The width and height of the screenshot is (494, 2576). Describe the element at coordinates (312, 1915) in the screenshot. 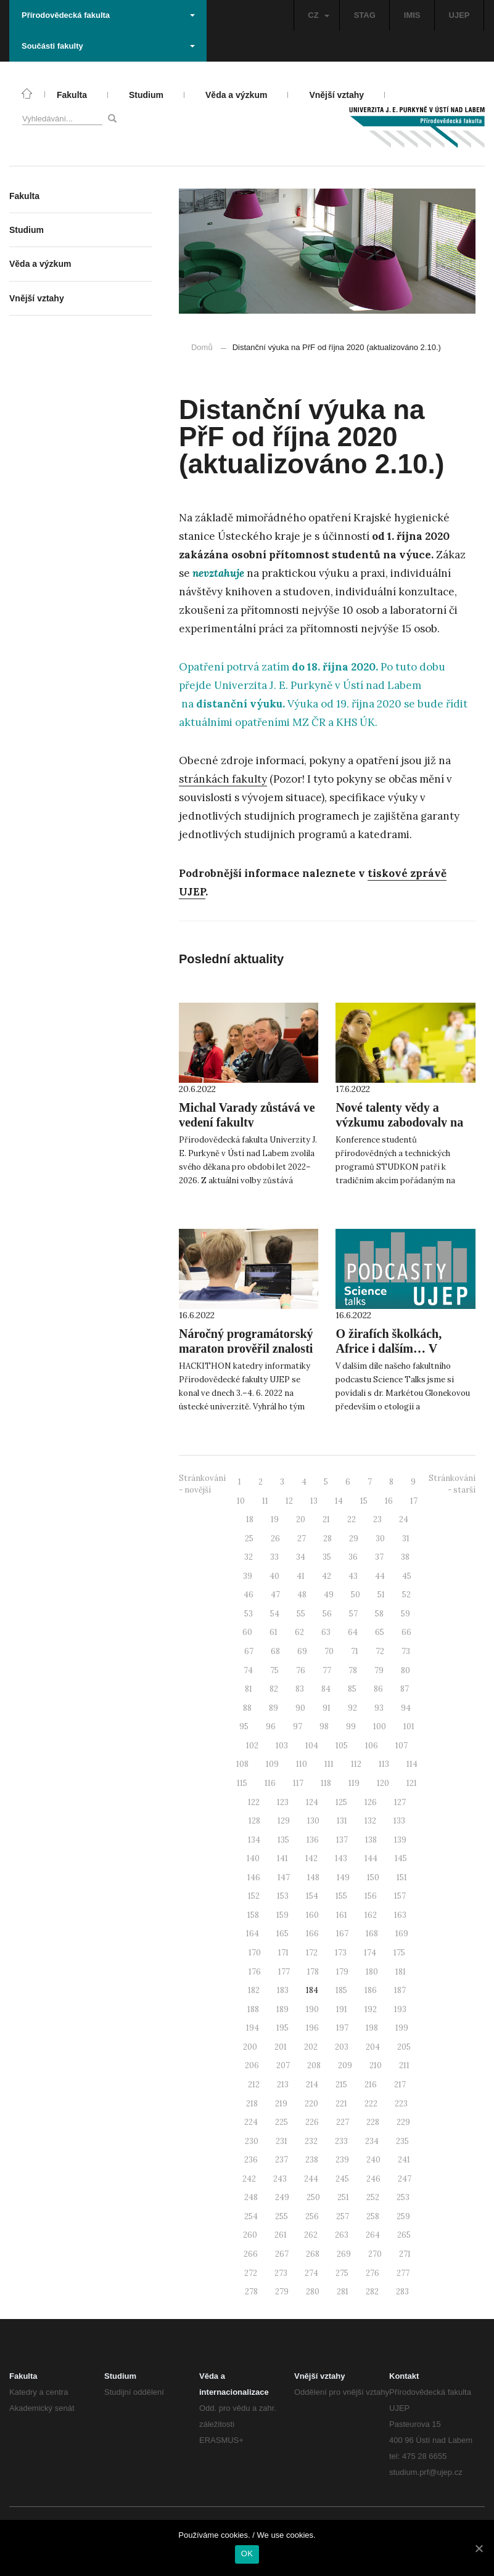

I see `160` at that location.